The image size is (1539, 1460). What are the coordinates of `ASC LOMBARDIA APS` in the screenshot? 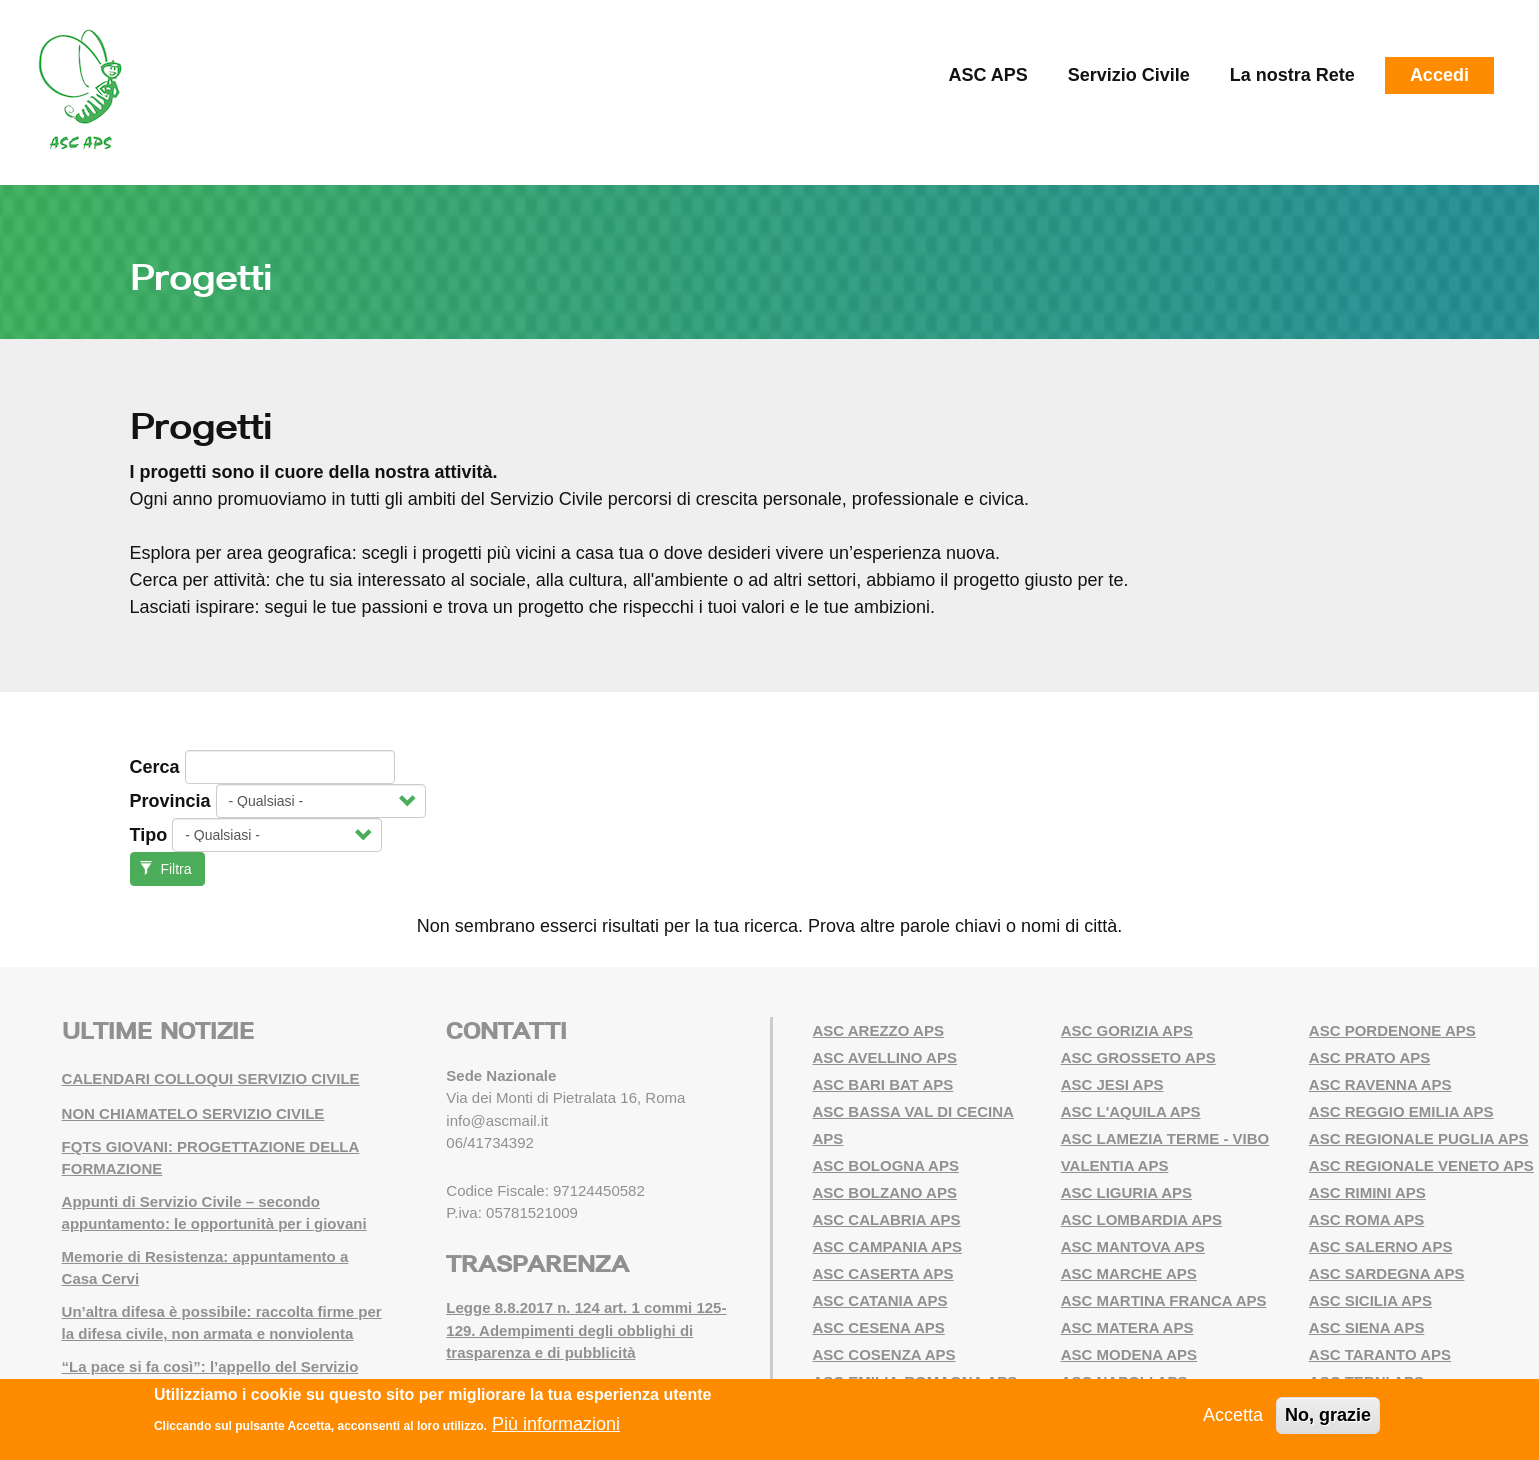 It's located at (1141, 1219).